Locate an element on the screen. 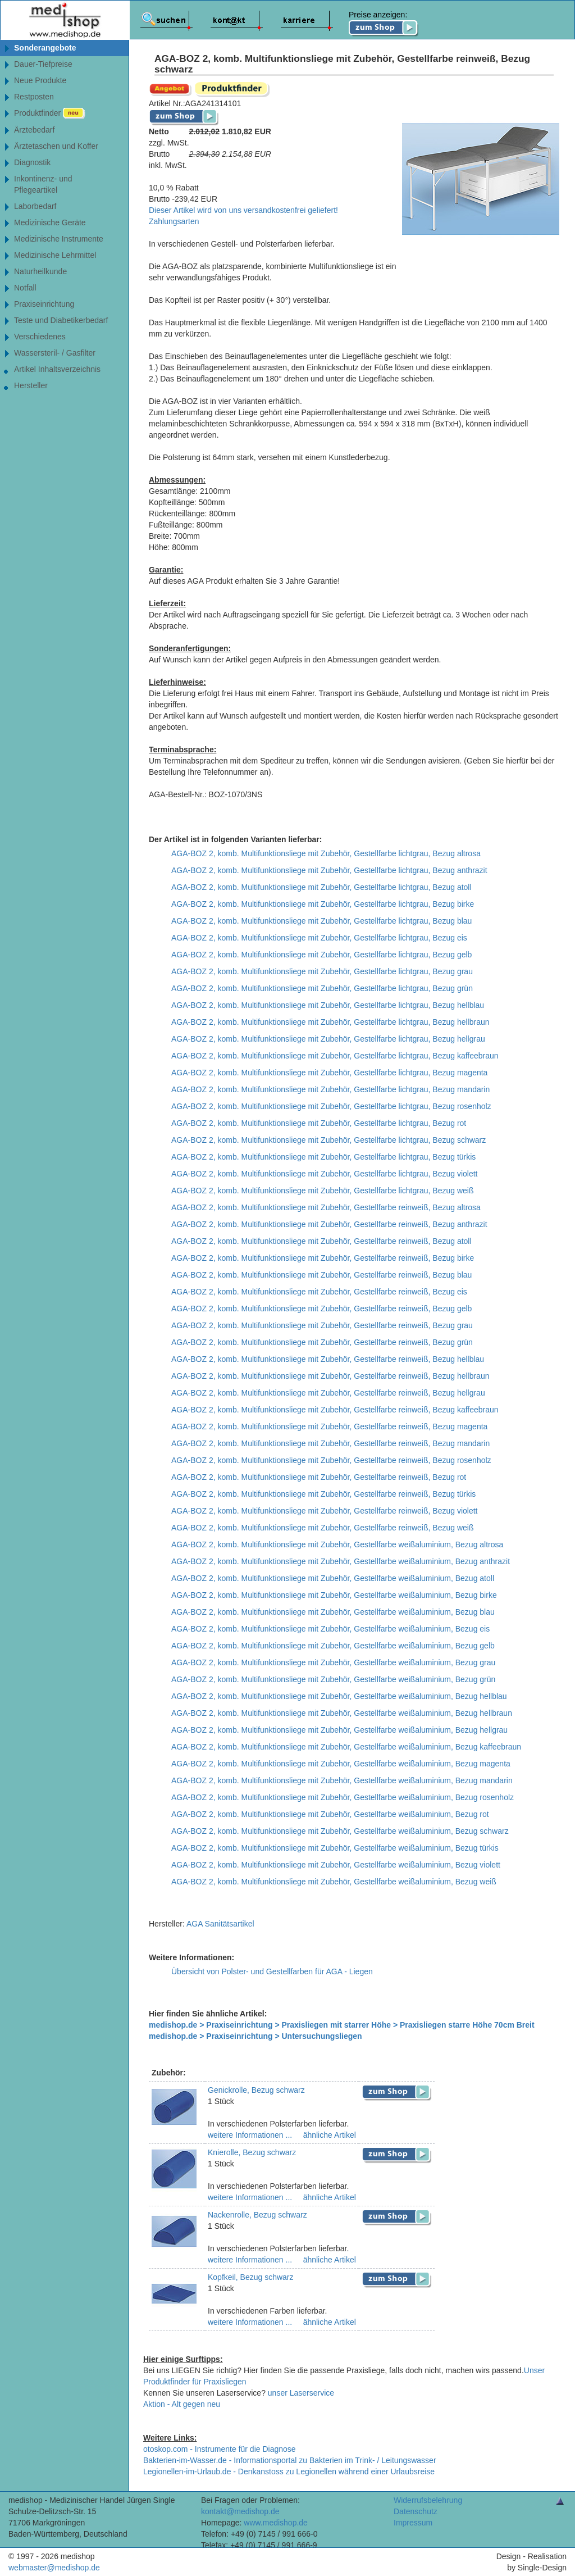 This screenshot has width=575, height=2576. Widerrufsbelehrung is located at coordinates (428, 2500).